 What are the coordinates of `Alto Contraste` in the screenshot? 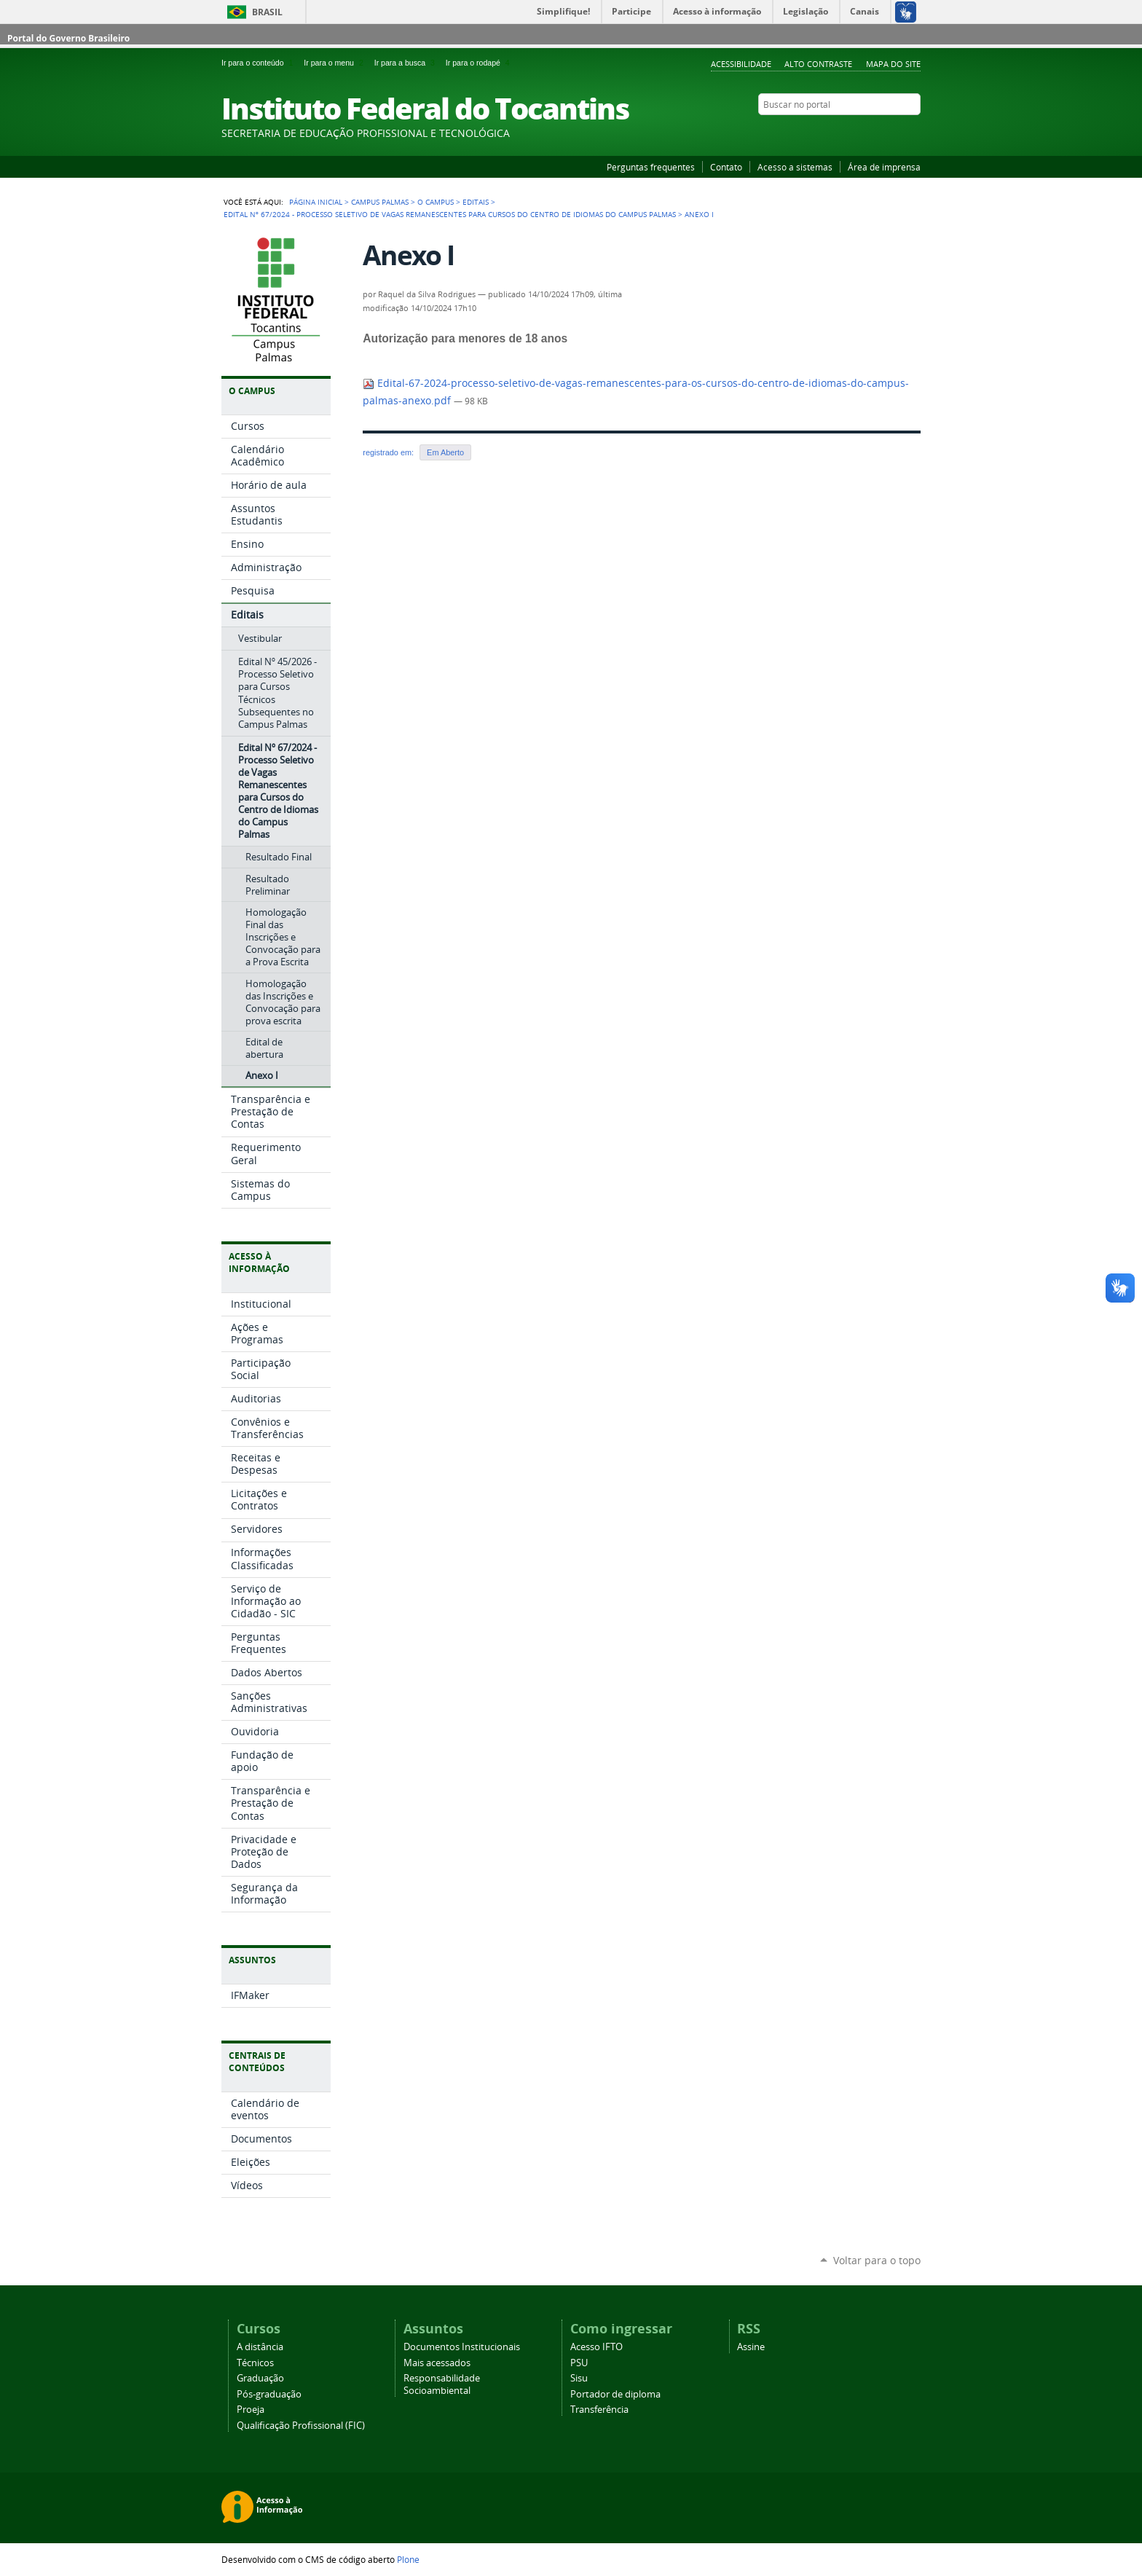 It's located at (818, 63).